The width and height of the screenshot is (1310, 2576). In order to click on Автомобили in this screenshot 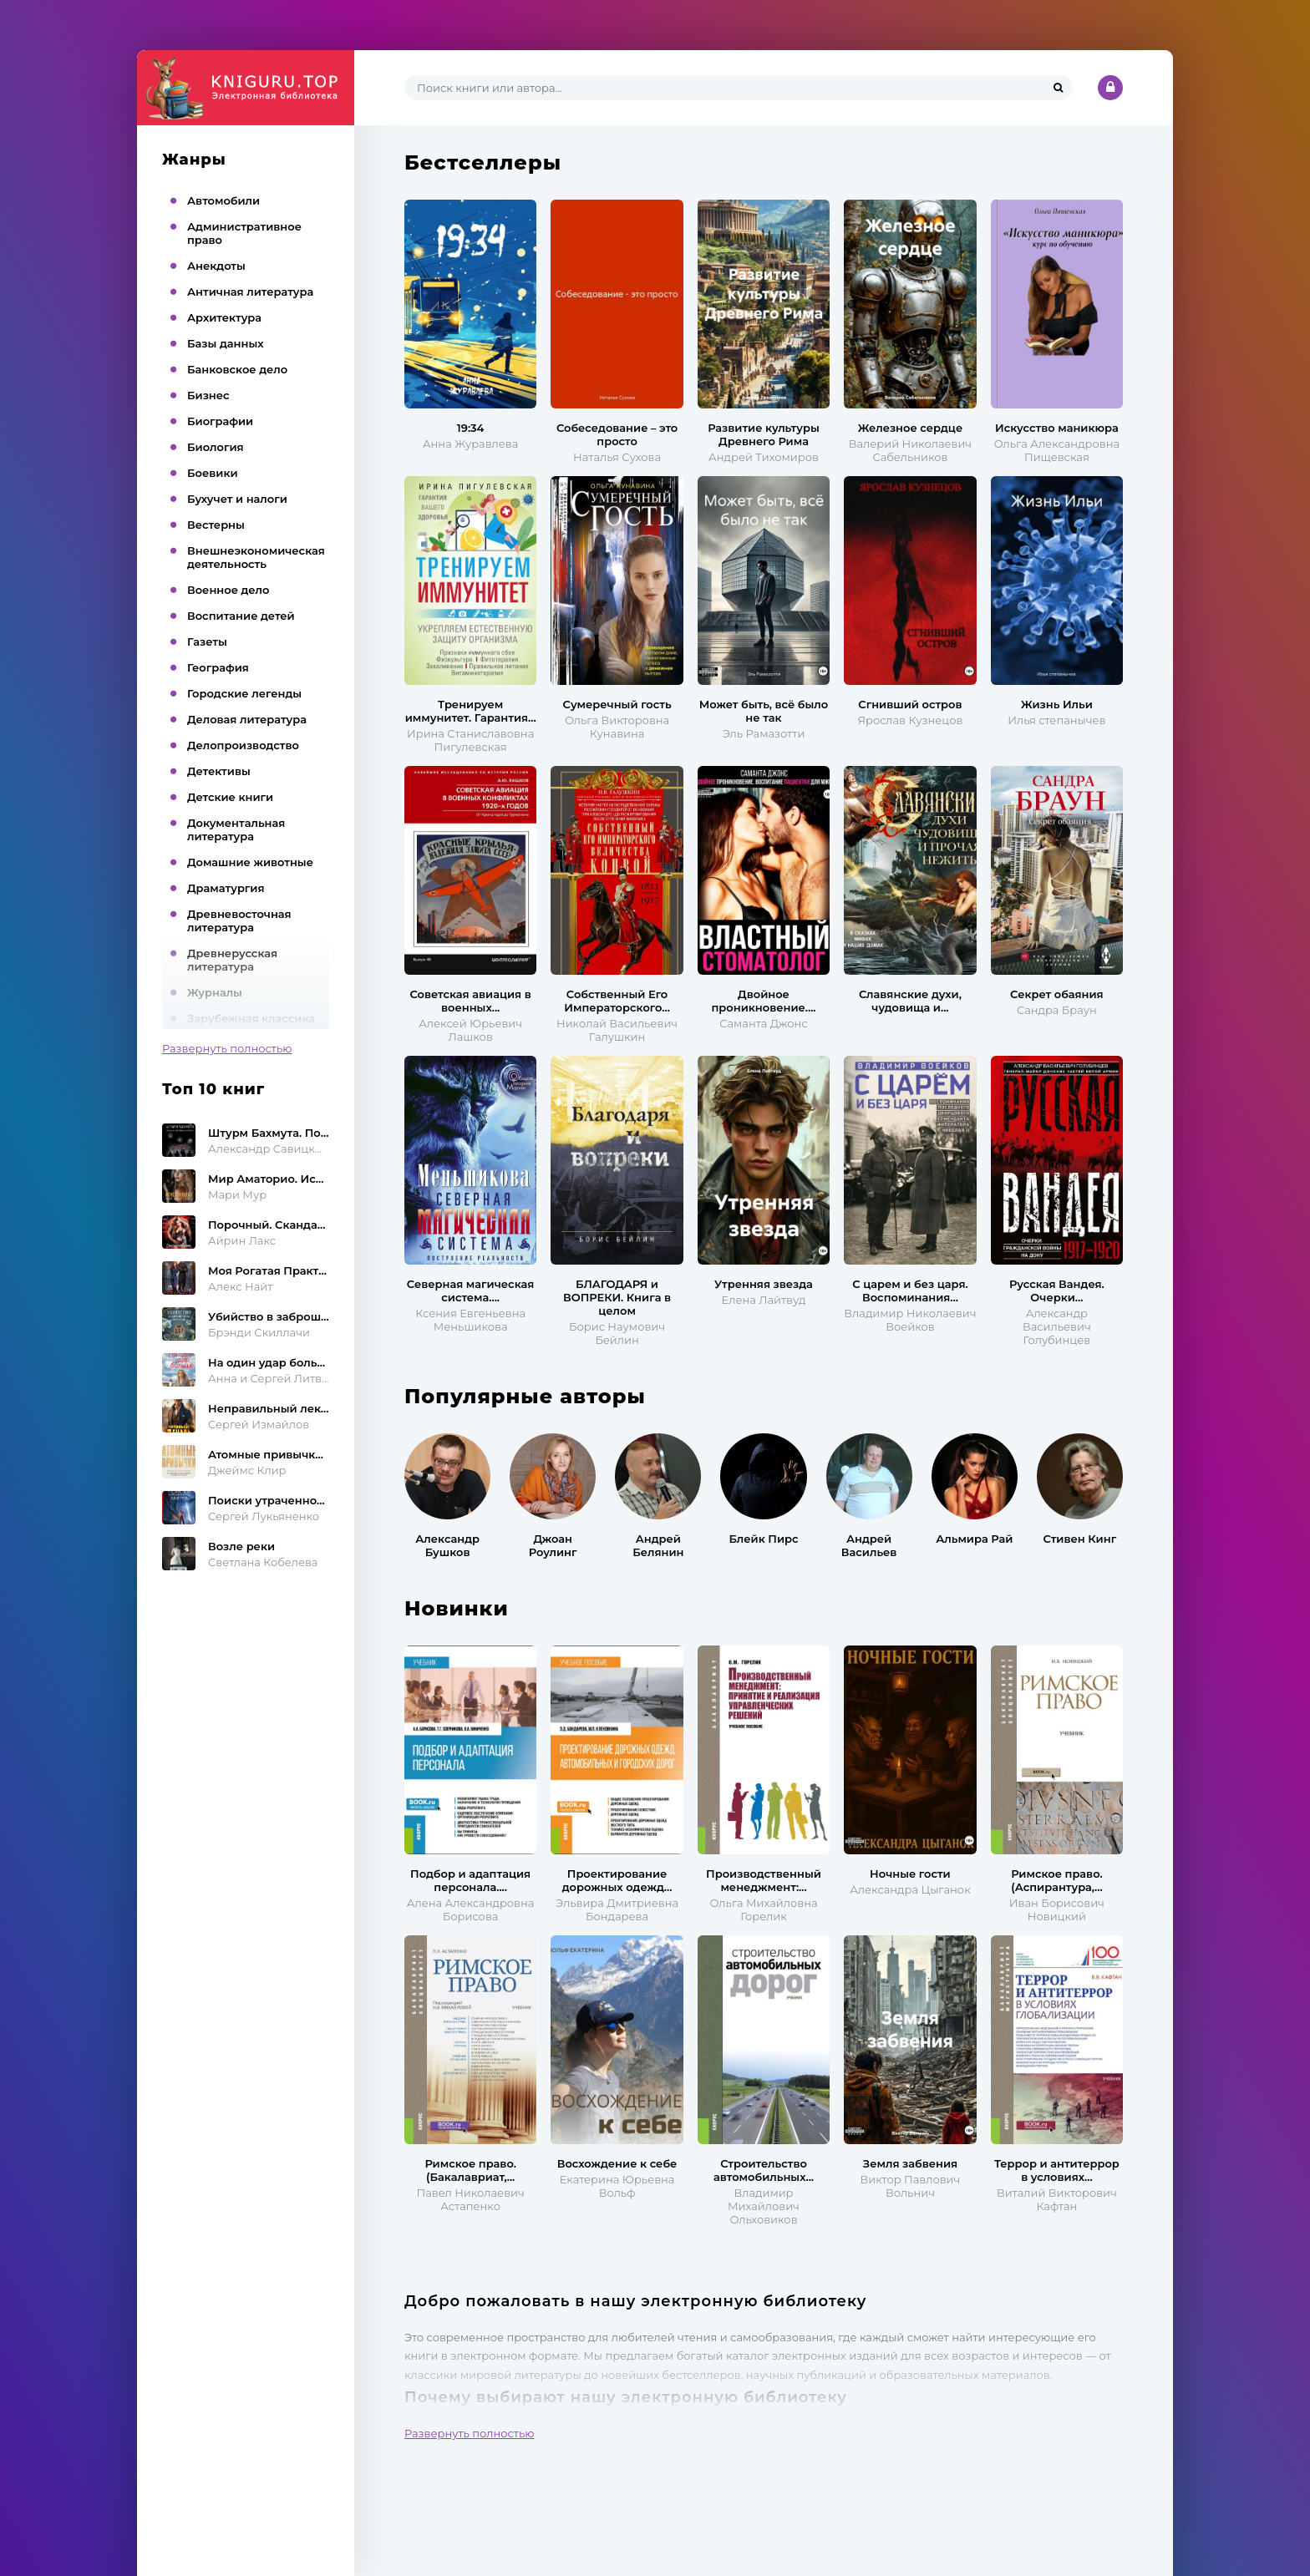, I will do `click(223, 200)`.